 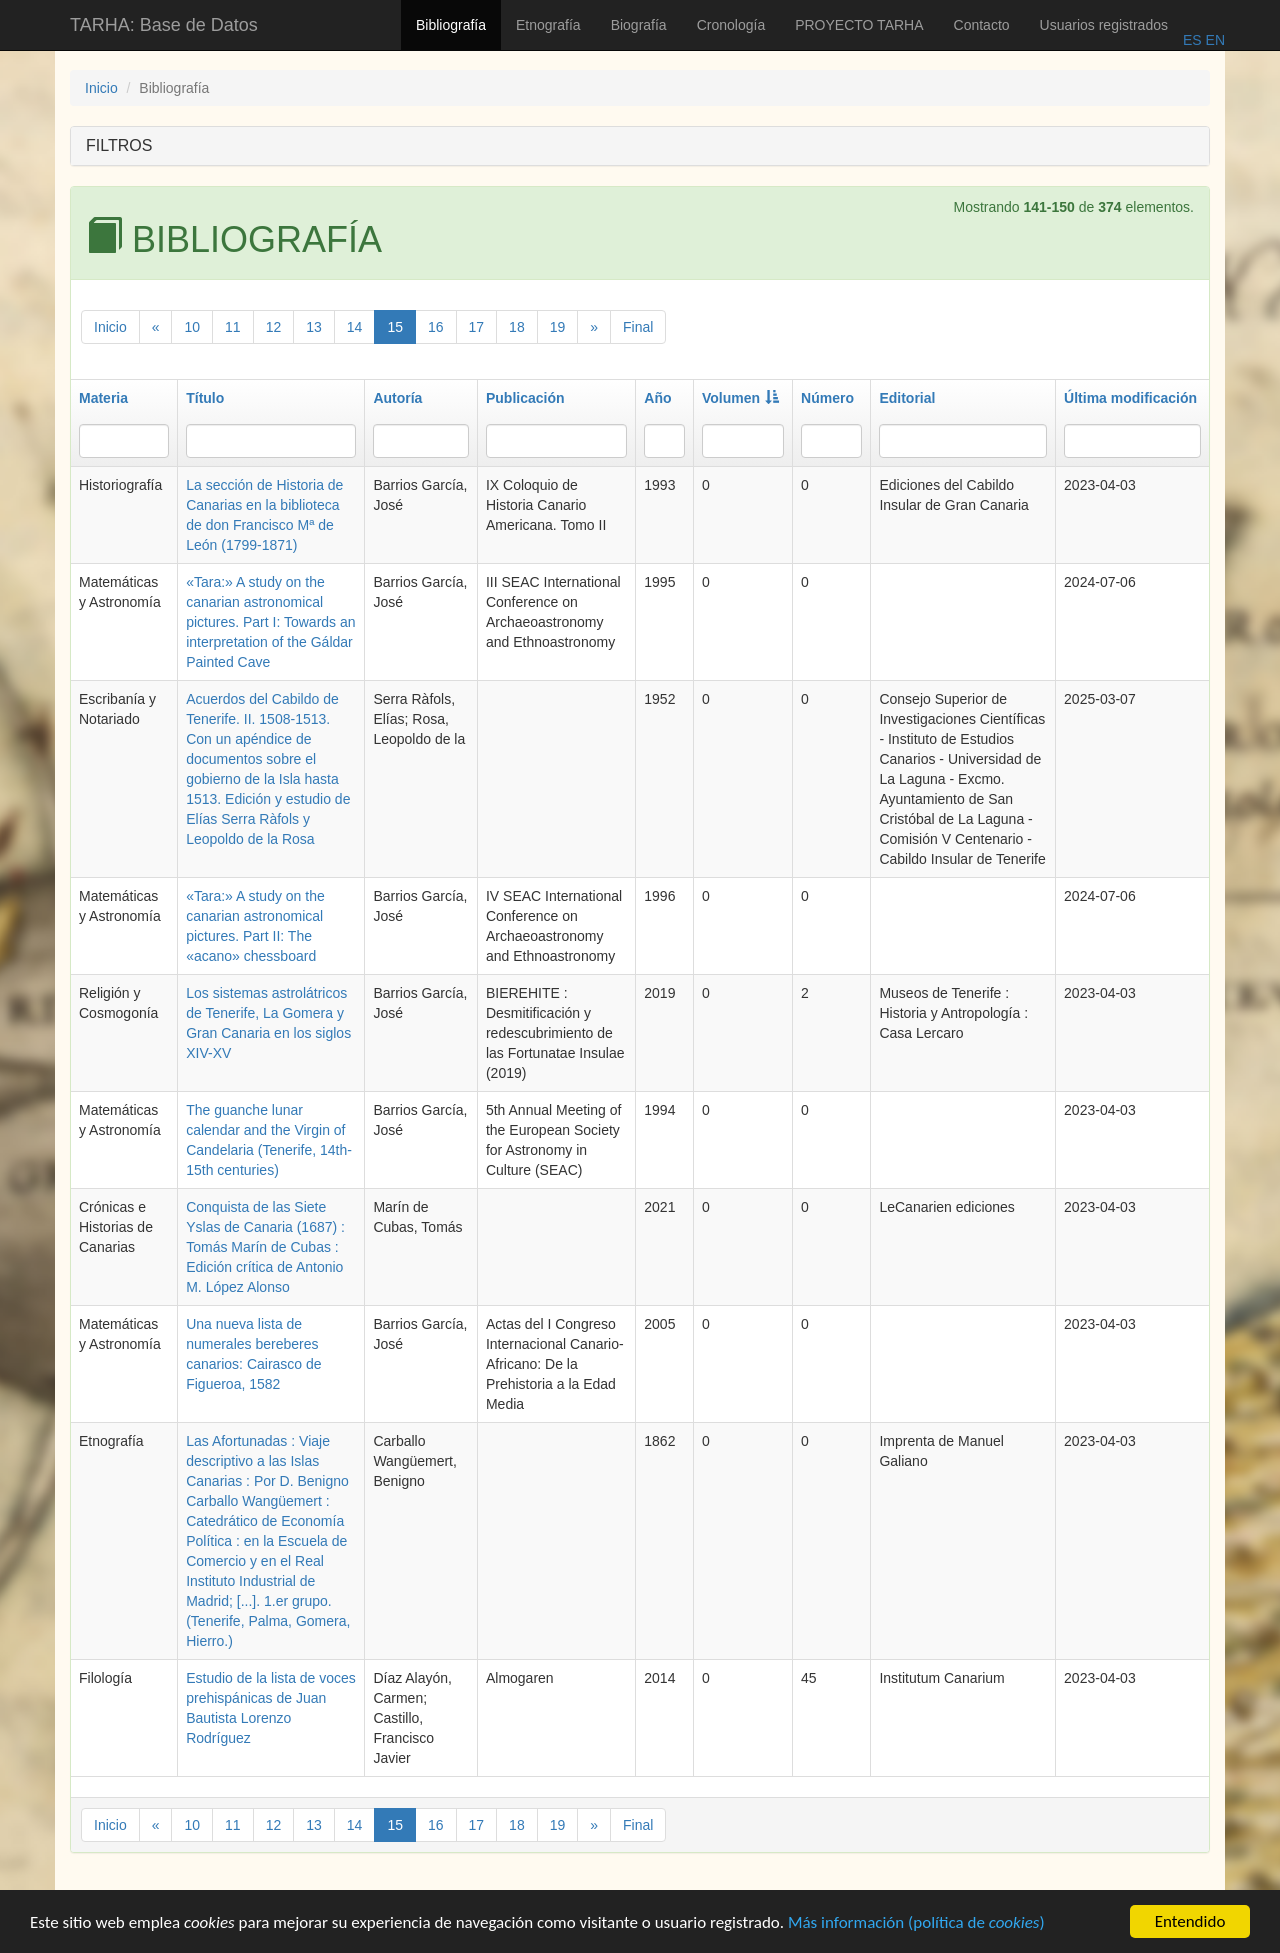 I want to click on 18, so click(x=517, y=327).